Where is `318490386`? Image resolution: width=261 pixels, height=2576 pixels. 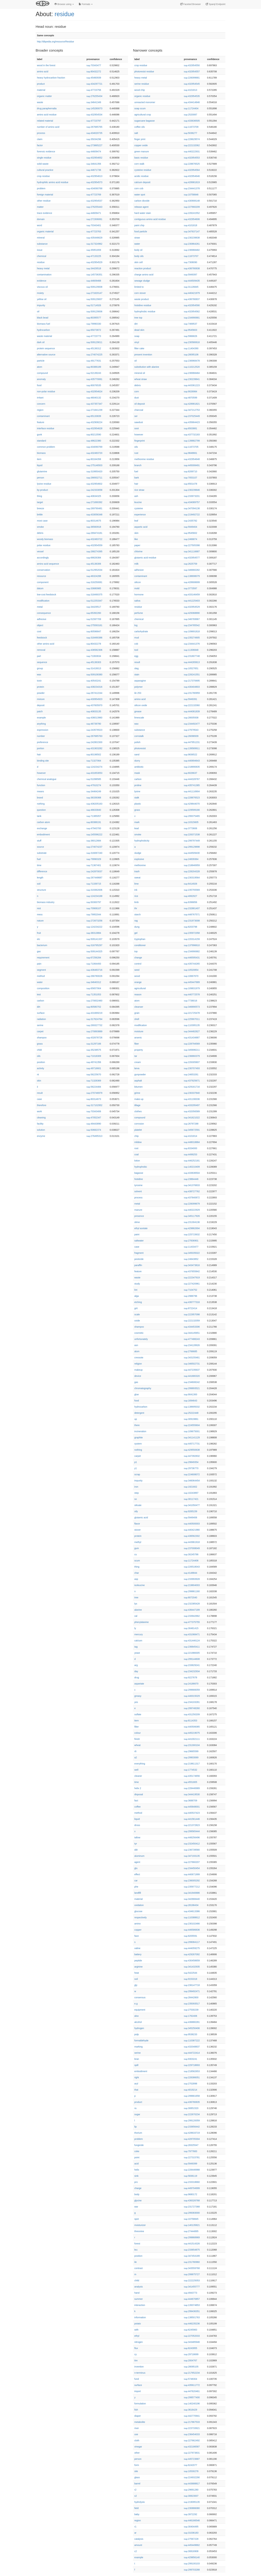
318490386 is located at coordinates (94, 637).